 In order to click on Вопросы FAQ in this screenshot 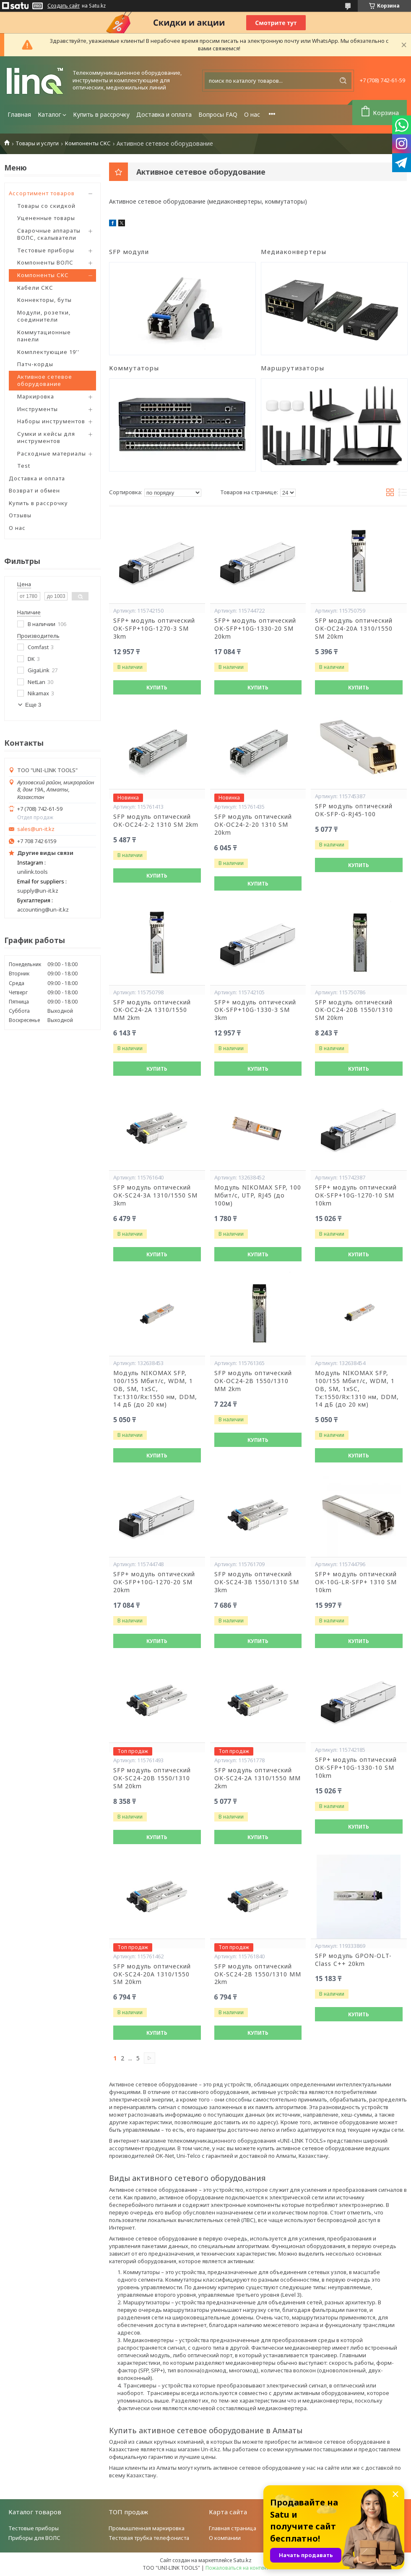, I will do `click(217, 114)`.